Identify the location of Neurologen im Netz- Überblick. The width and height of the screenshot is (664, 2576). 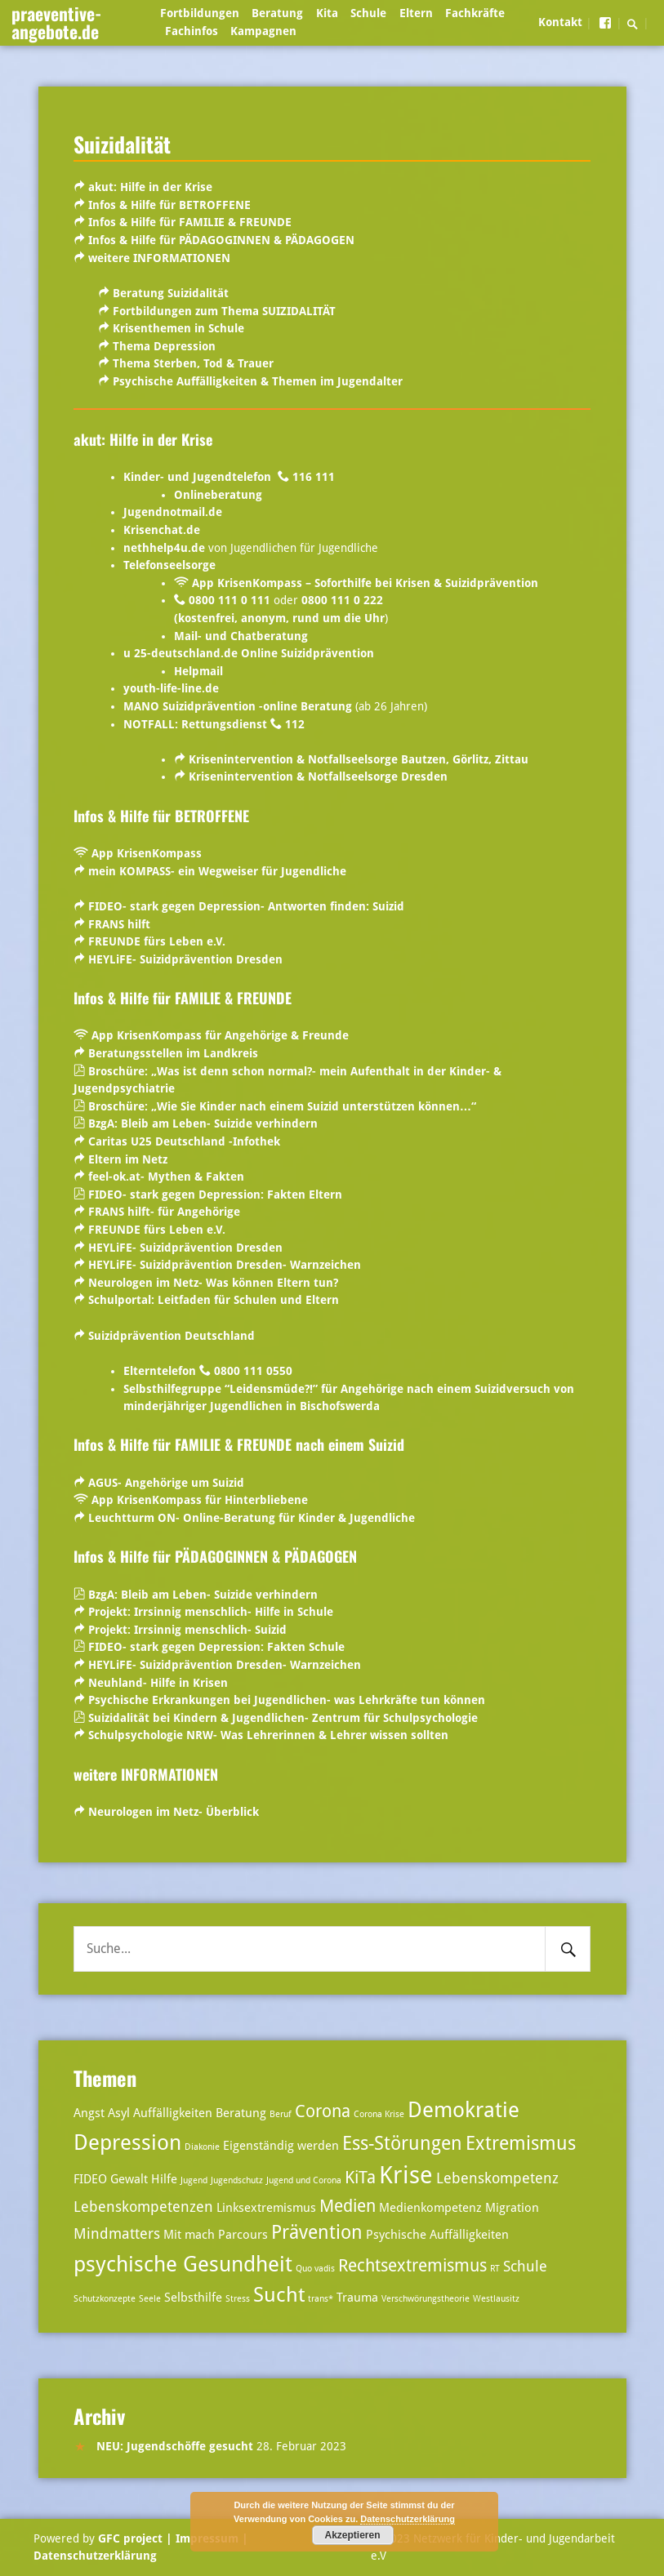
(173, 1811).